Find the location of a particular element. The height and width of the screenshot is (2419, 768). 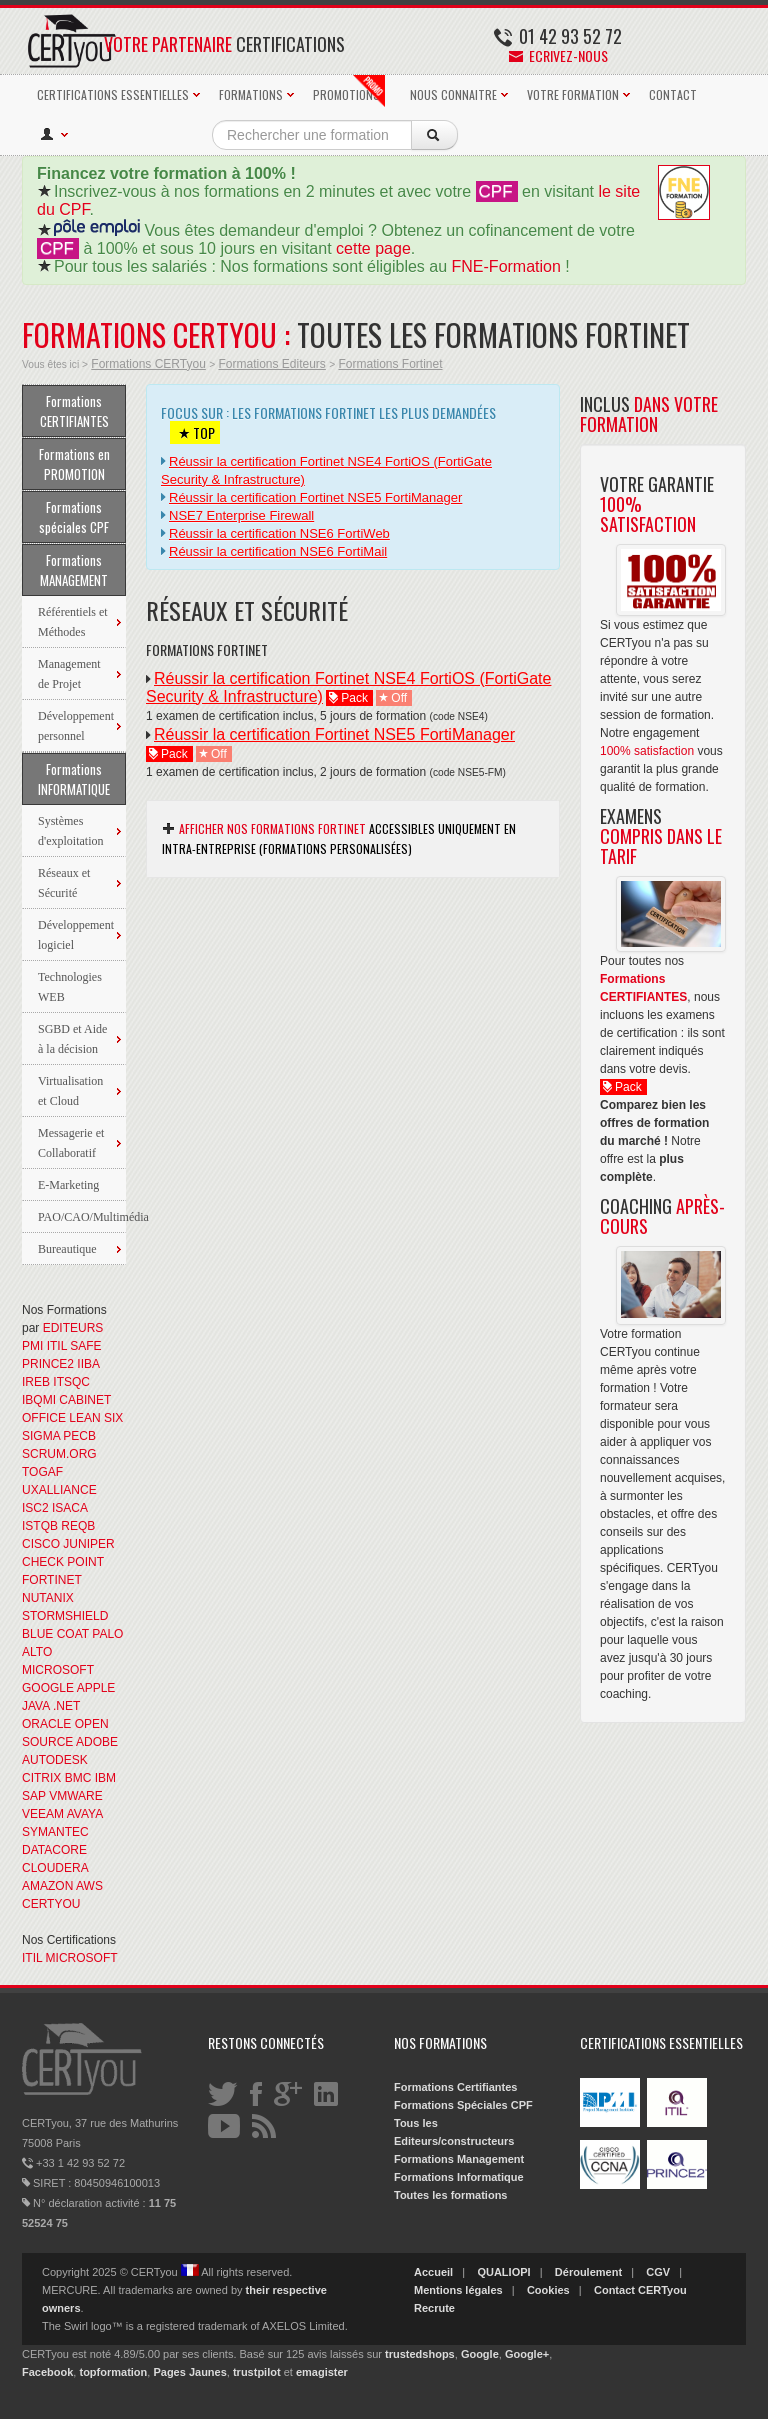

VMWARE is located at coordinates (76, 1796).